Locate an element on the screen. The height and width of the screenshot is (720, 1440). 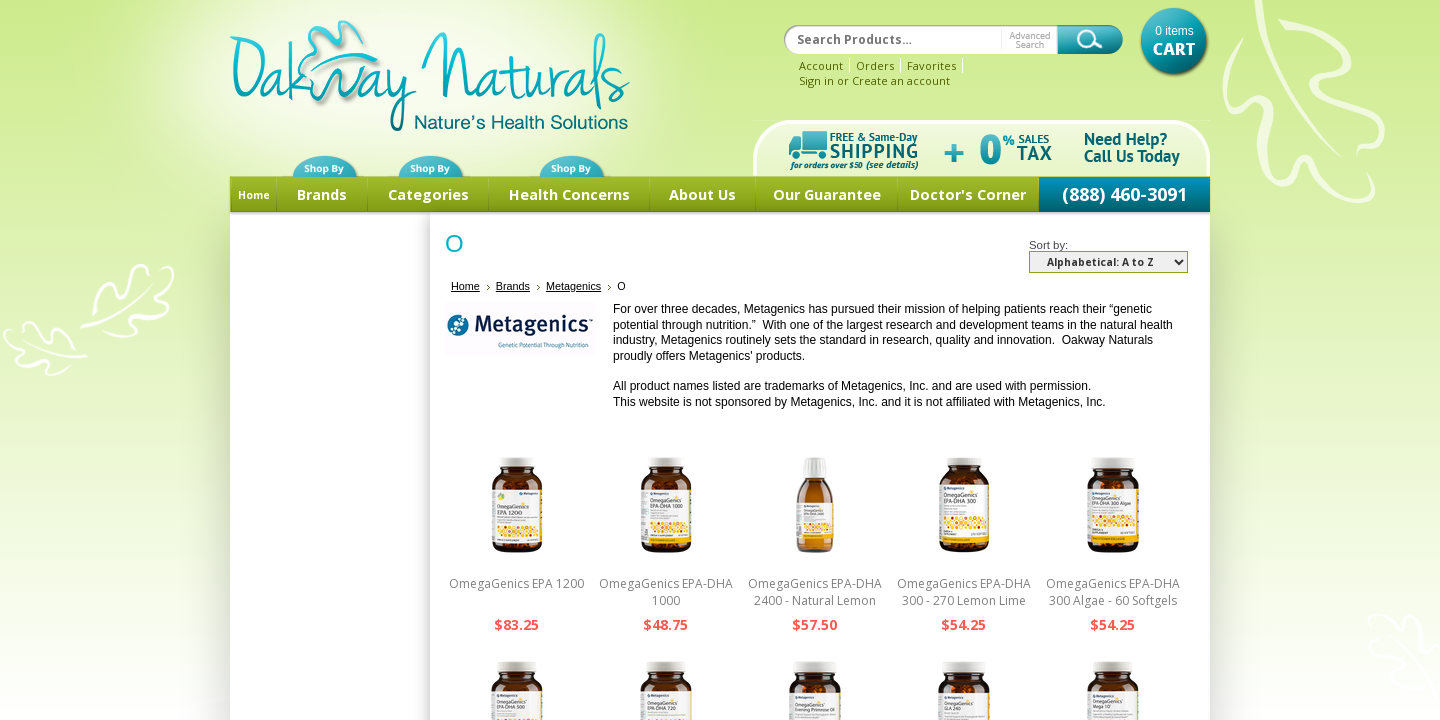
OmegaGenics EPA-DHA 2400 - Natural Lemon Liquid - 30 Servings is located at coordinates (815, 600).